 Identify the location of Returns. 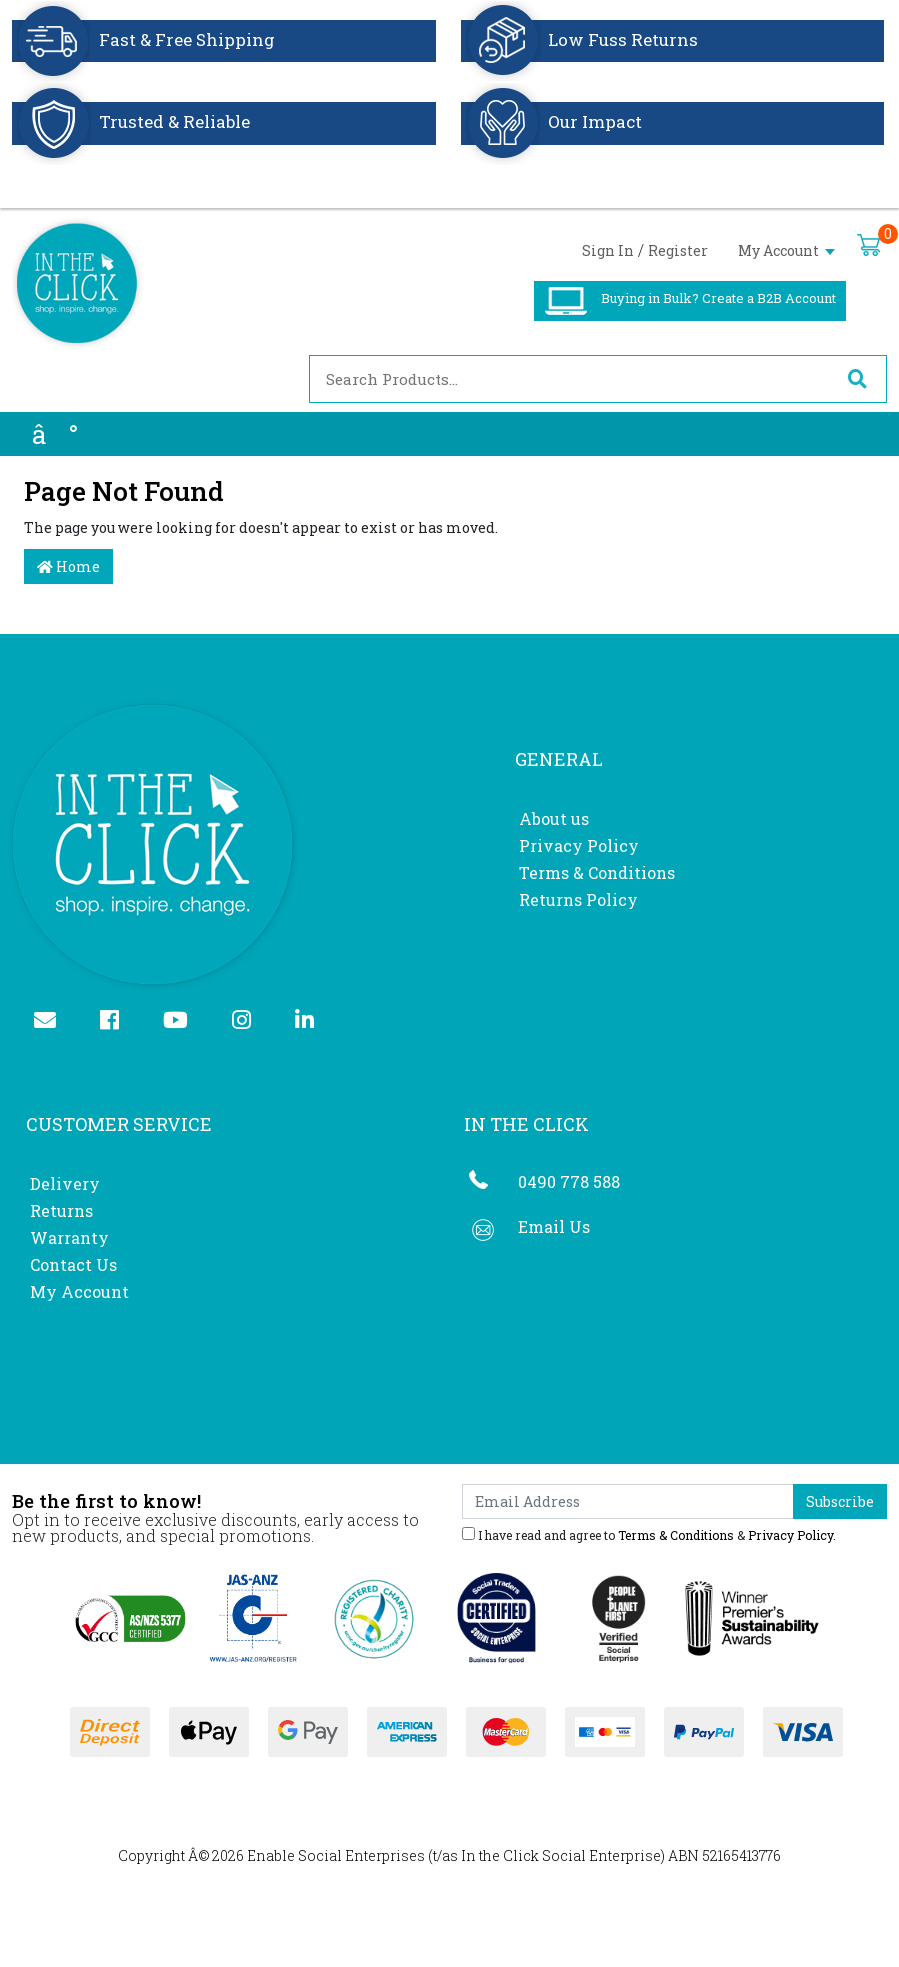
(61, 1210).